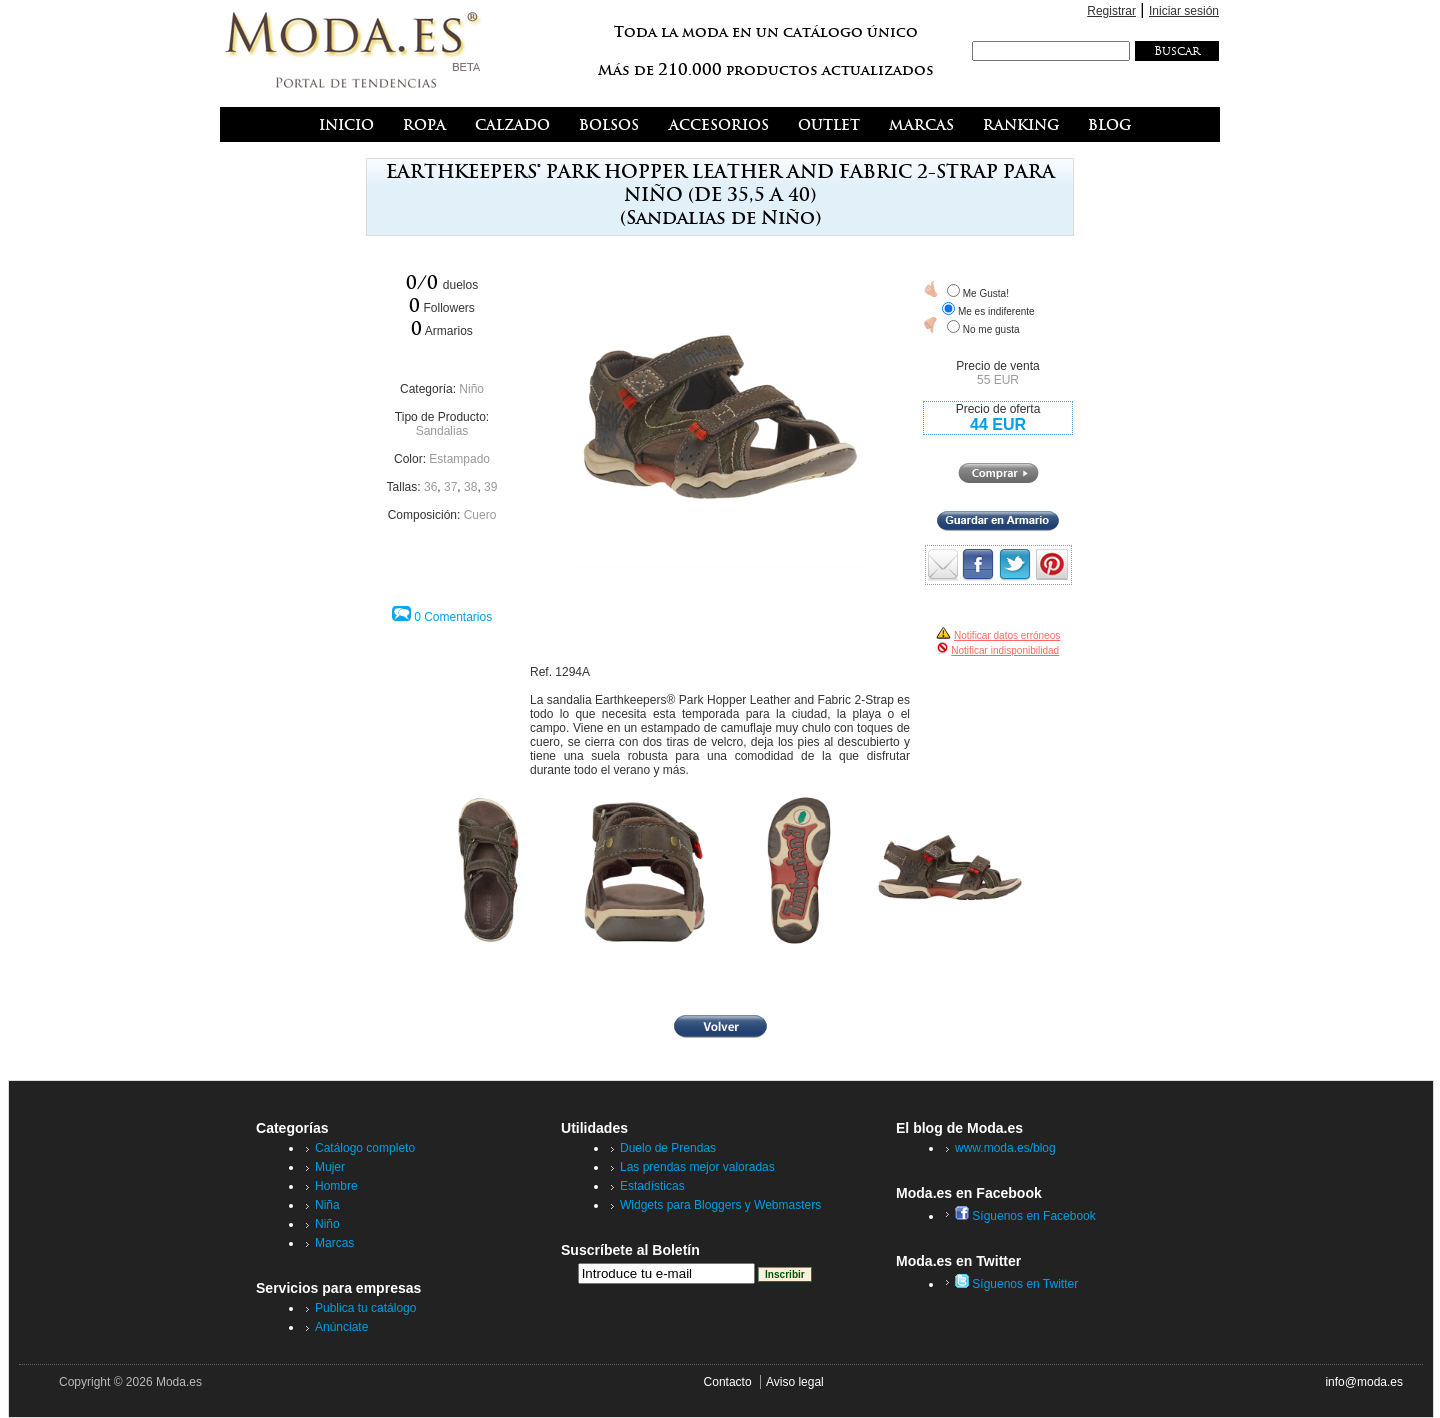 The image size is (1440, 1418). I want to click on 39, so click(490, 487).